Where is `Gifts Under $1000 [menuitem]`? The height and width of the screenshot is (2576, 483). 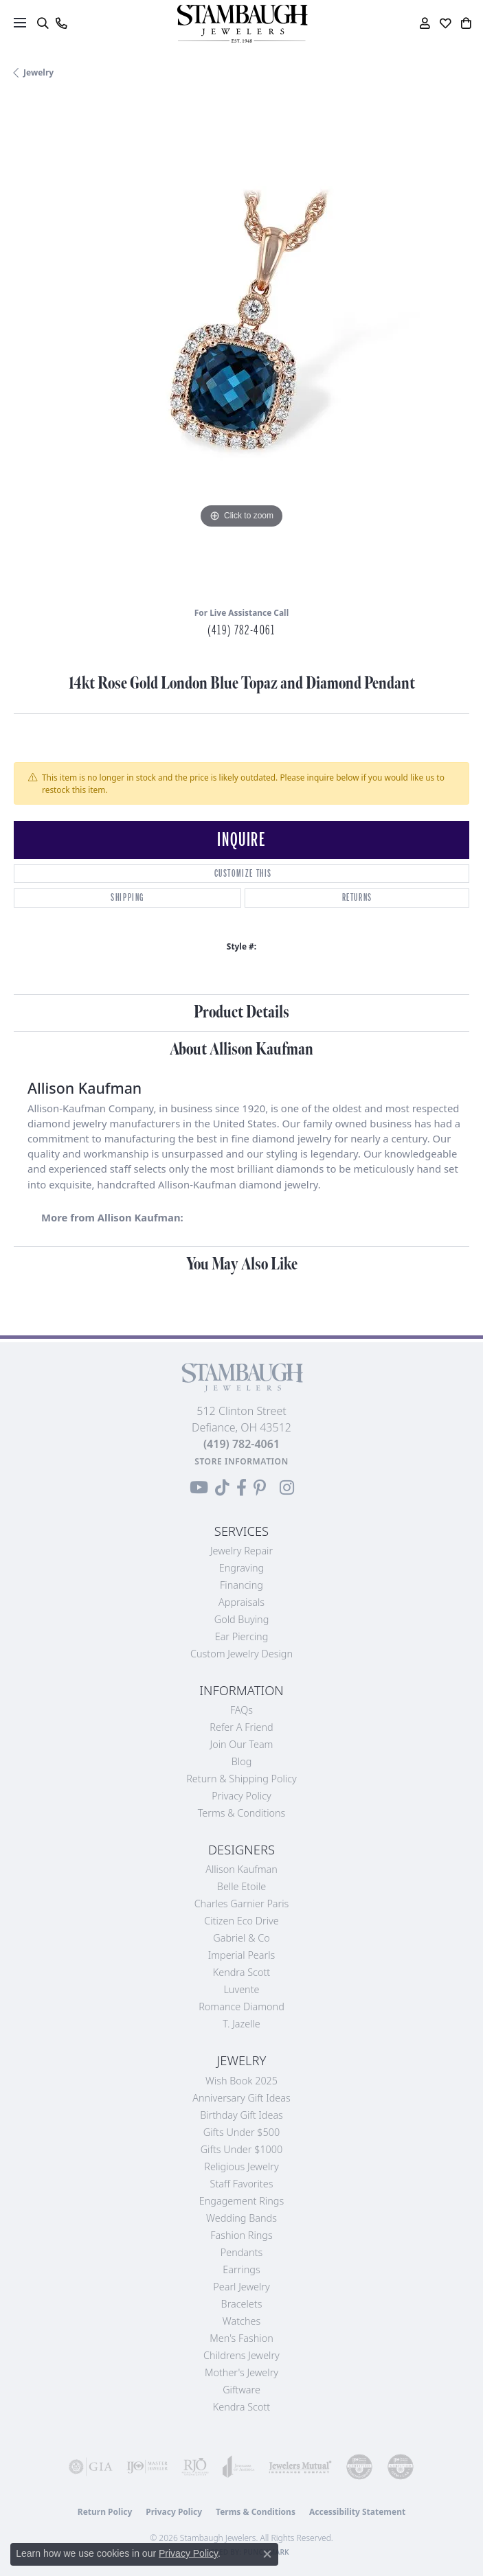
Gifts Under $1000 [menuitem] is located at coordinates (242, 2149).